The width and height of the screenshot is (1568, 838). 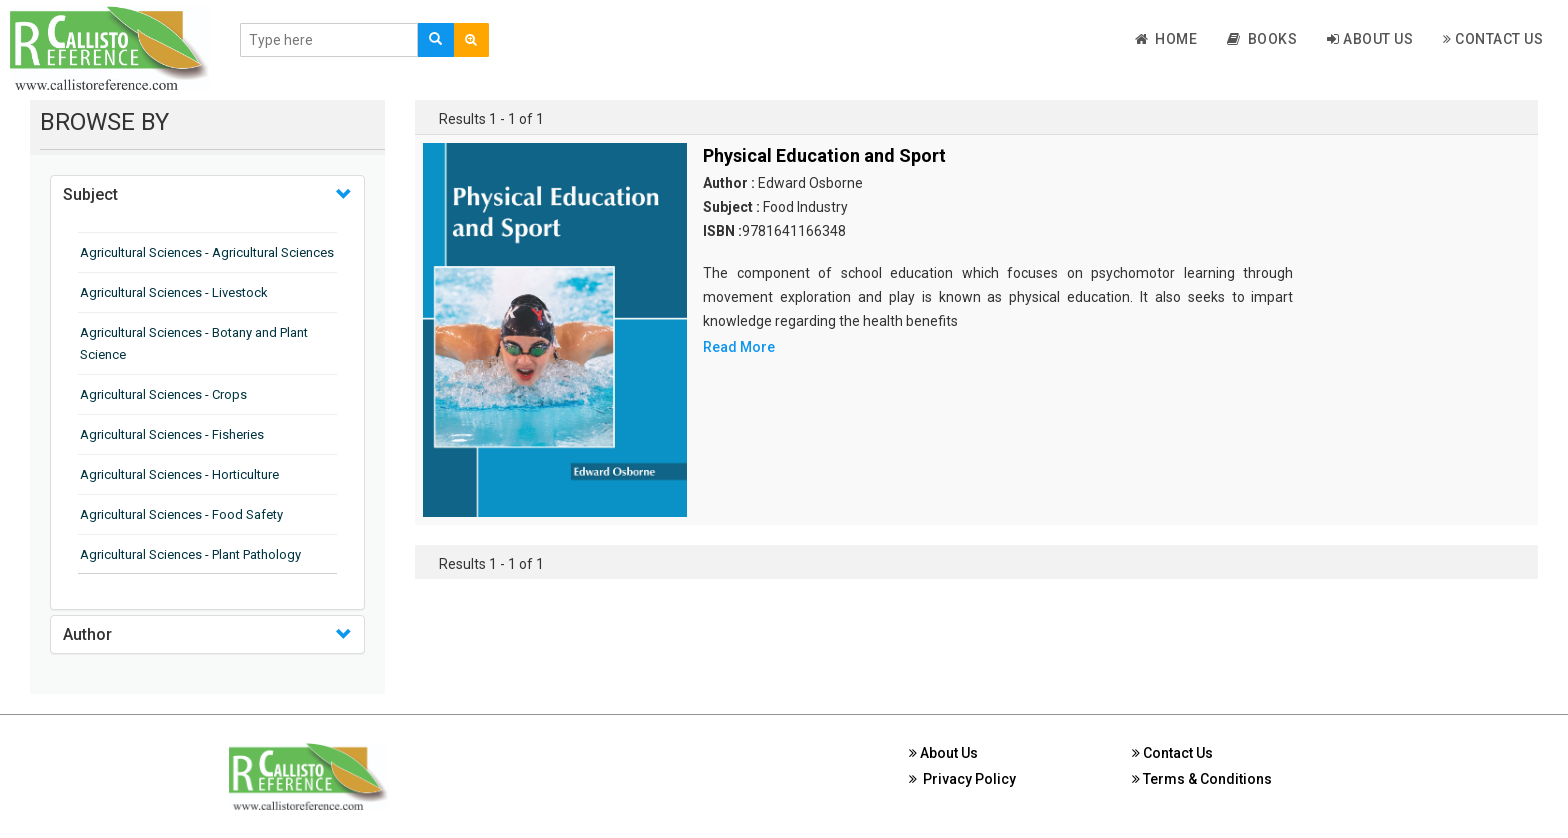 I want to click on Books, so click(x=1262, y=39).